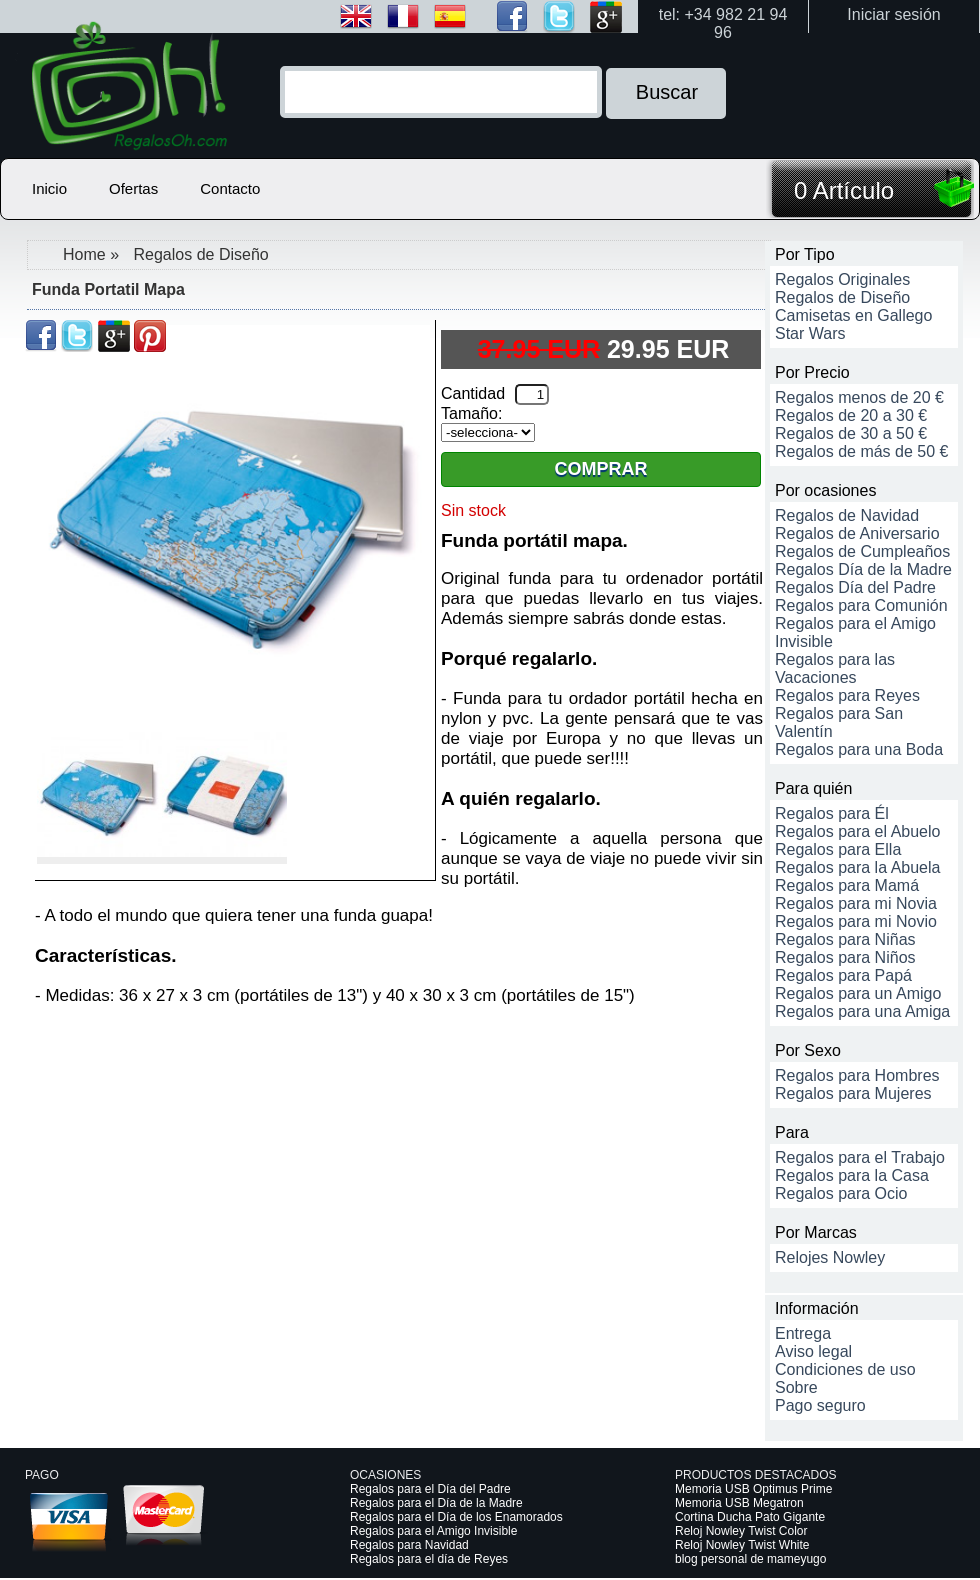  I want to click on Regalos para el Abuelo, so click(857, 831).